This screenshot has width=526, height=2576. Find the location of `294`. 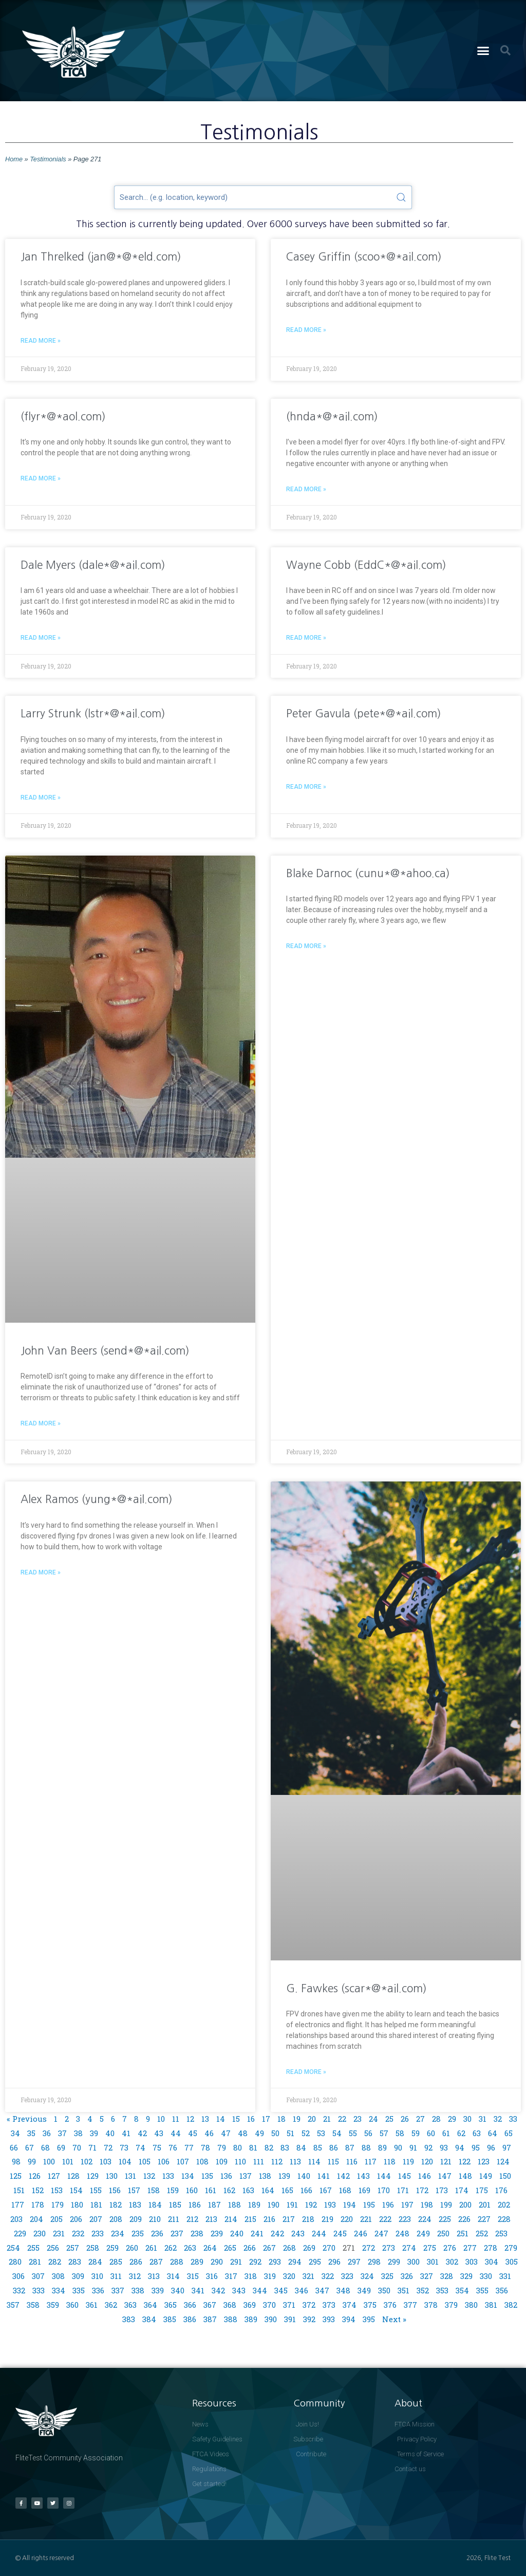

294 is located at coordinates (295, 2261).